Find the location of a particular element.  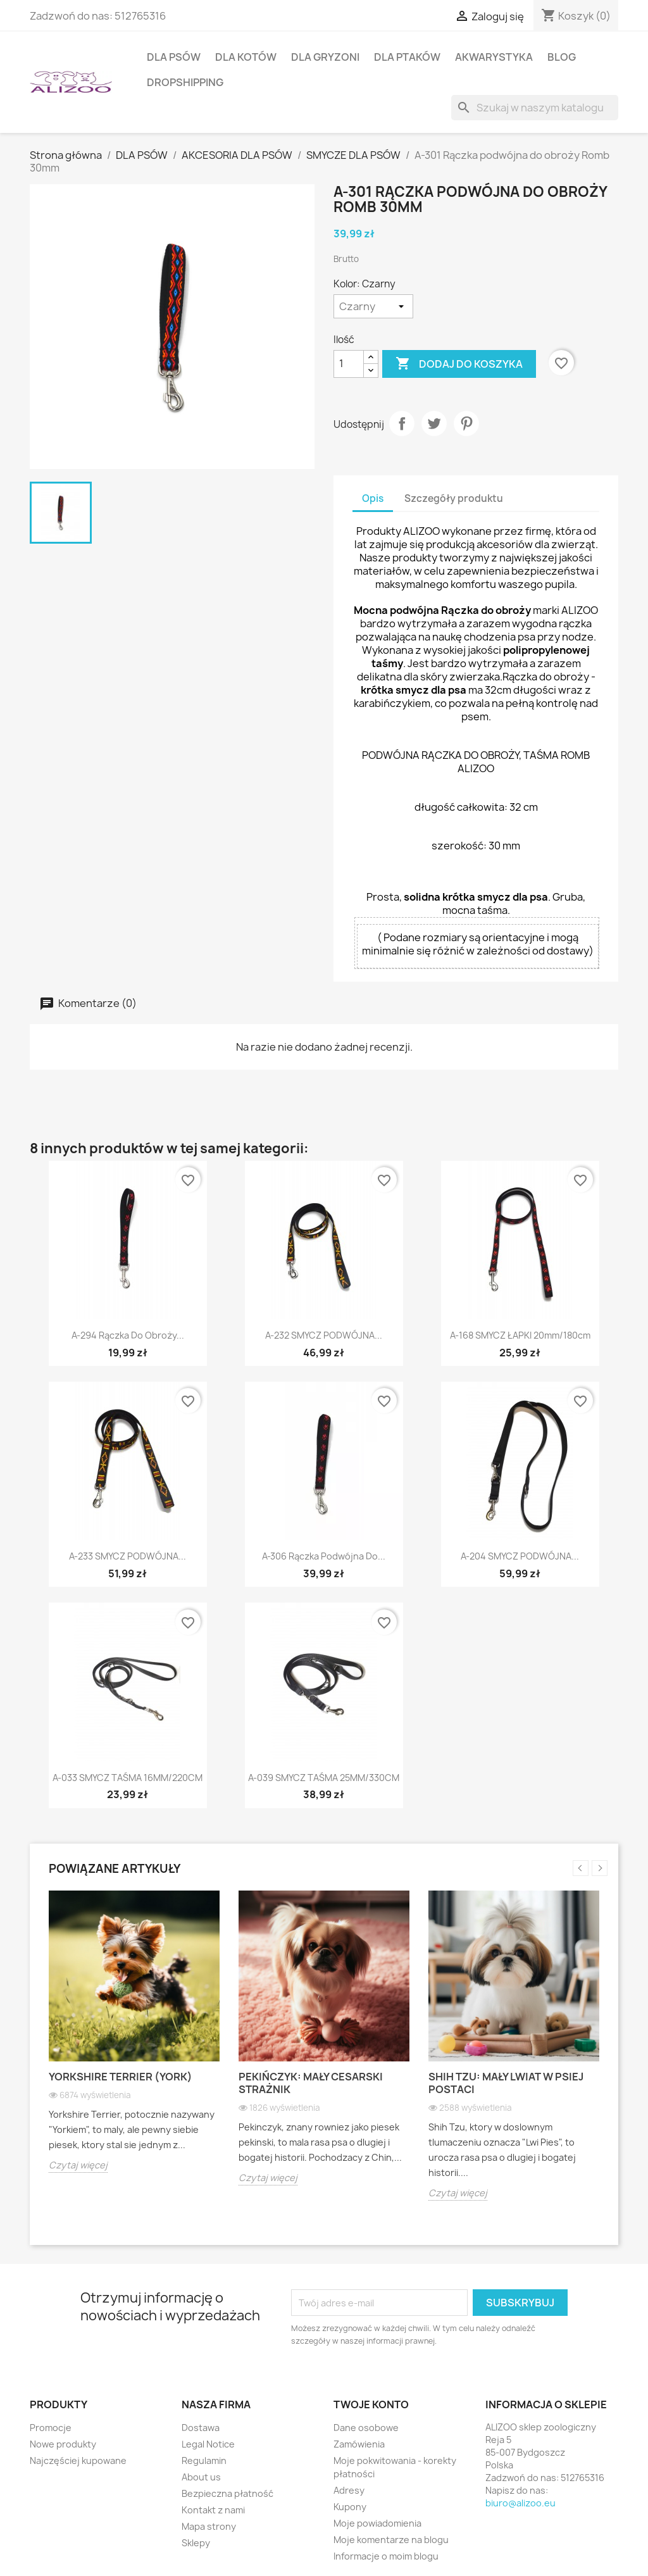

Dane osobowe is located at coordinates (366, 2428).